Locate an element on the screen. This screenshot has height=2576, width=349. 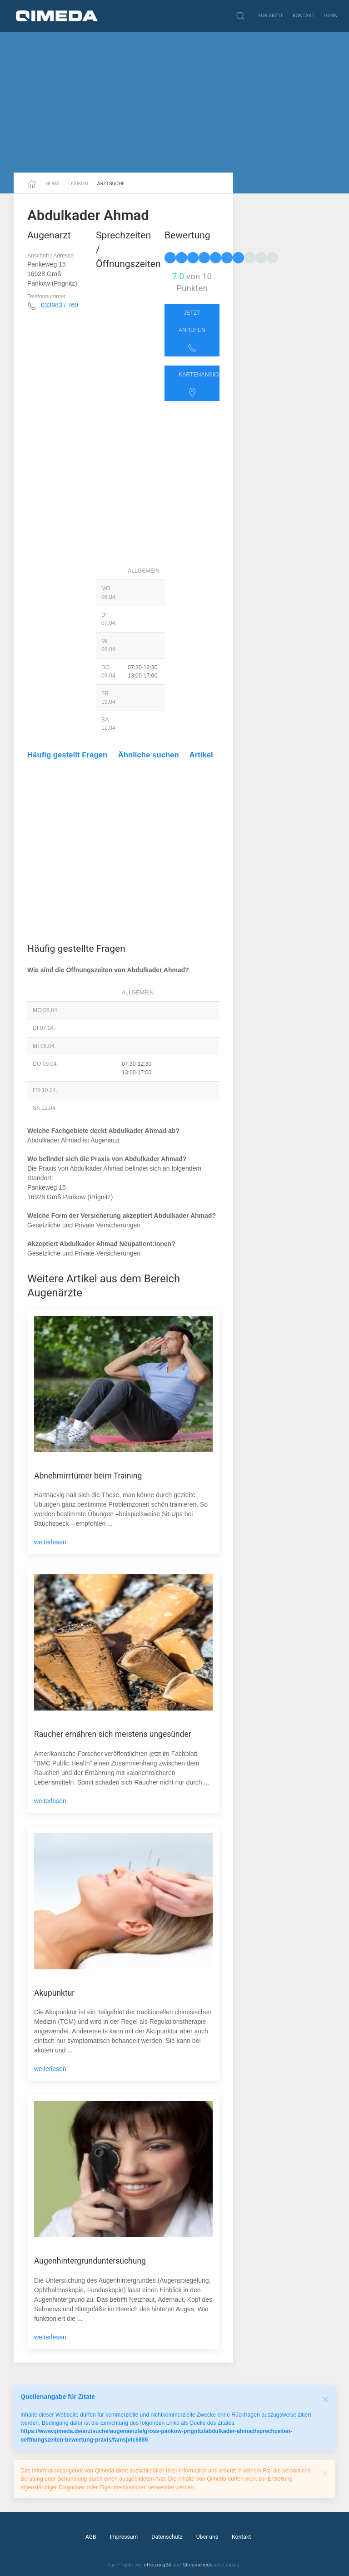
Login is located at coordinates (331, 16).